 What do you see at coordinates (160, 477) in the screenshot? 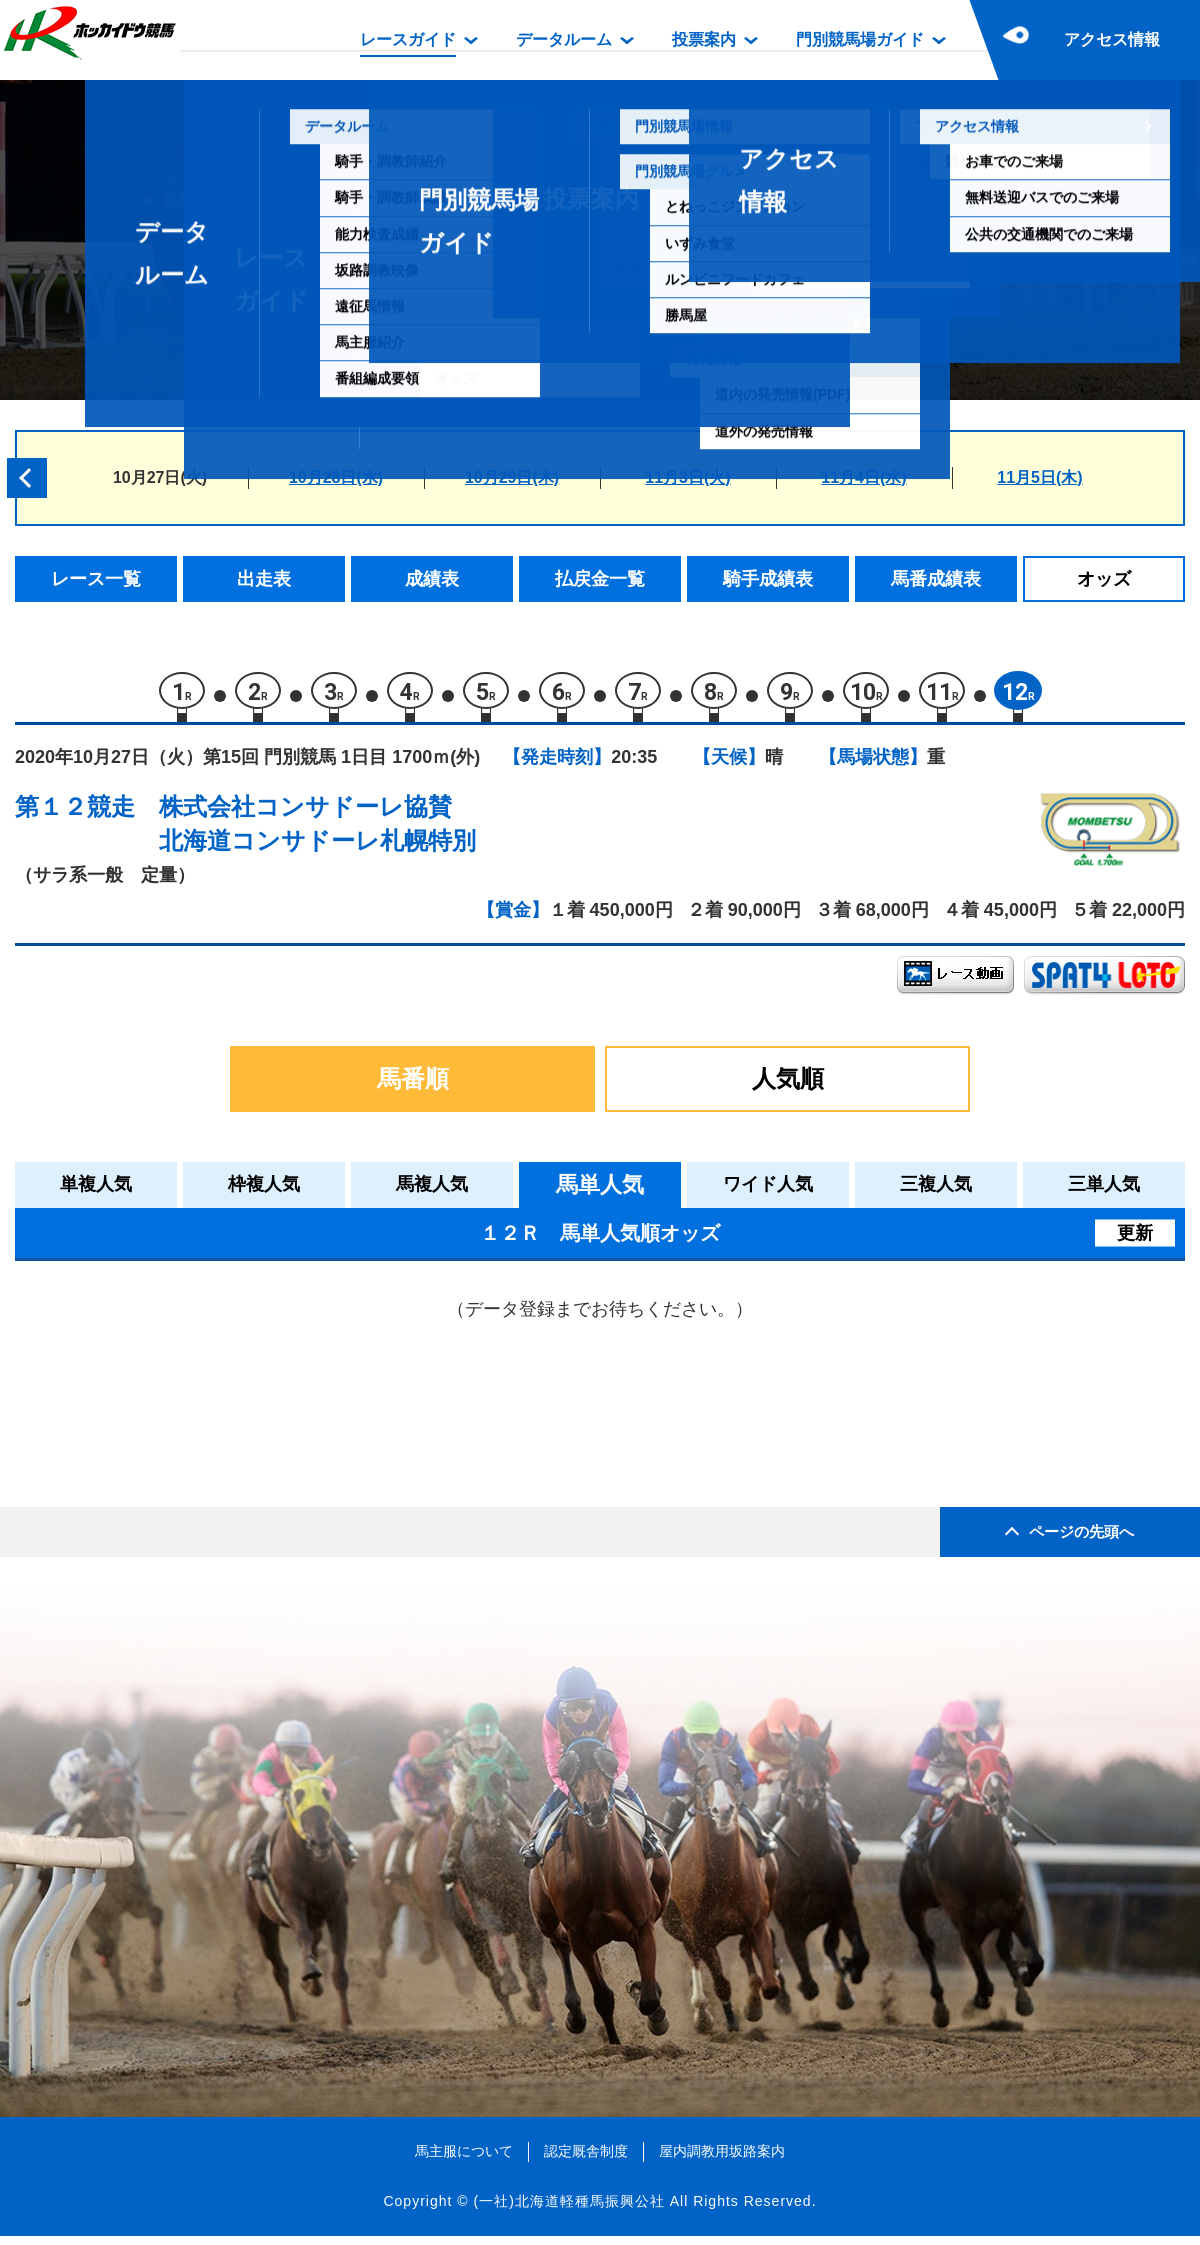
I see `10月27日(火)` at bounding box center [160, 477].